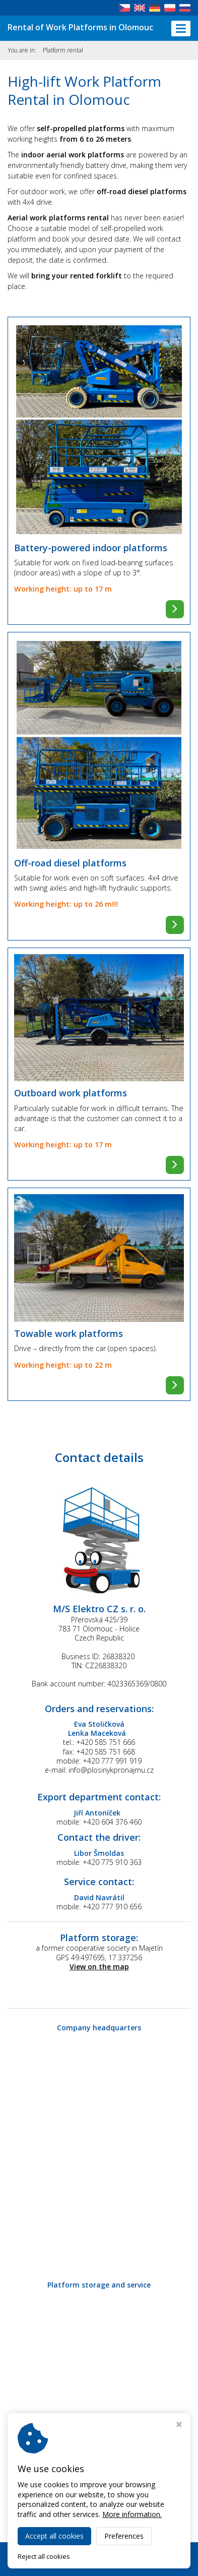  Describe the element at coordinates (44, 2556) in the screenshot. I see `Reject all cookies` at that location.